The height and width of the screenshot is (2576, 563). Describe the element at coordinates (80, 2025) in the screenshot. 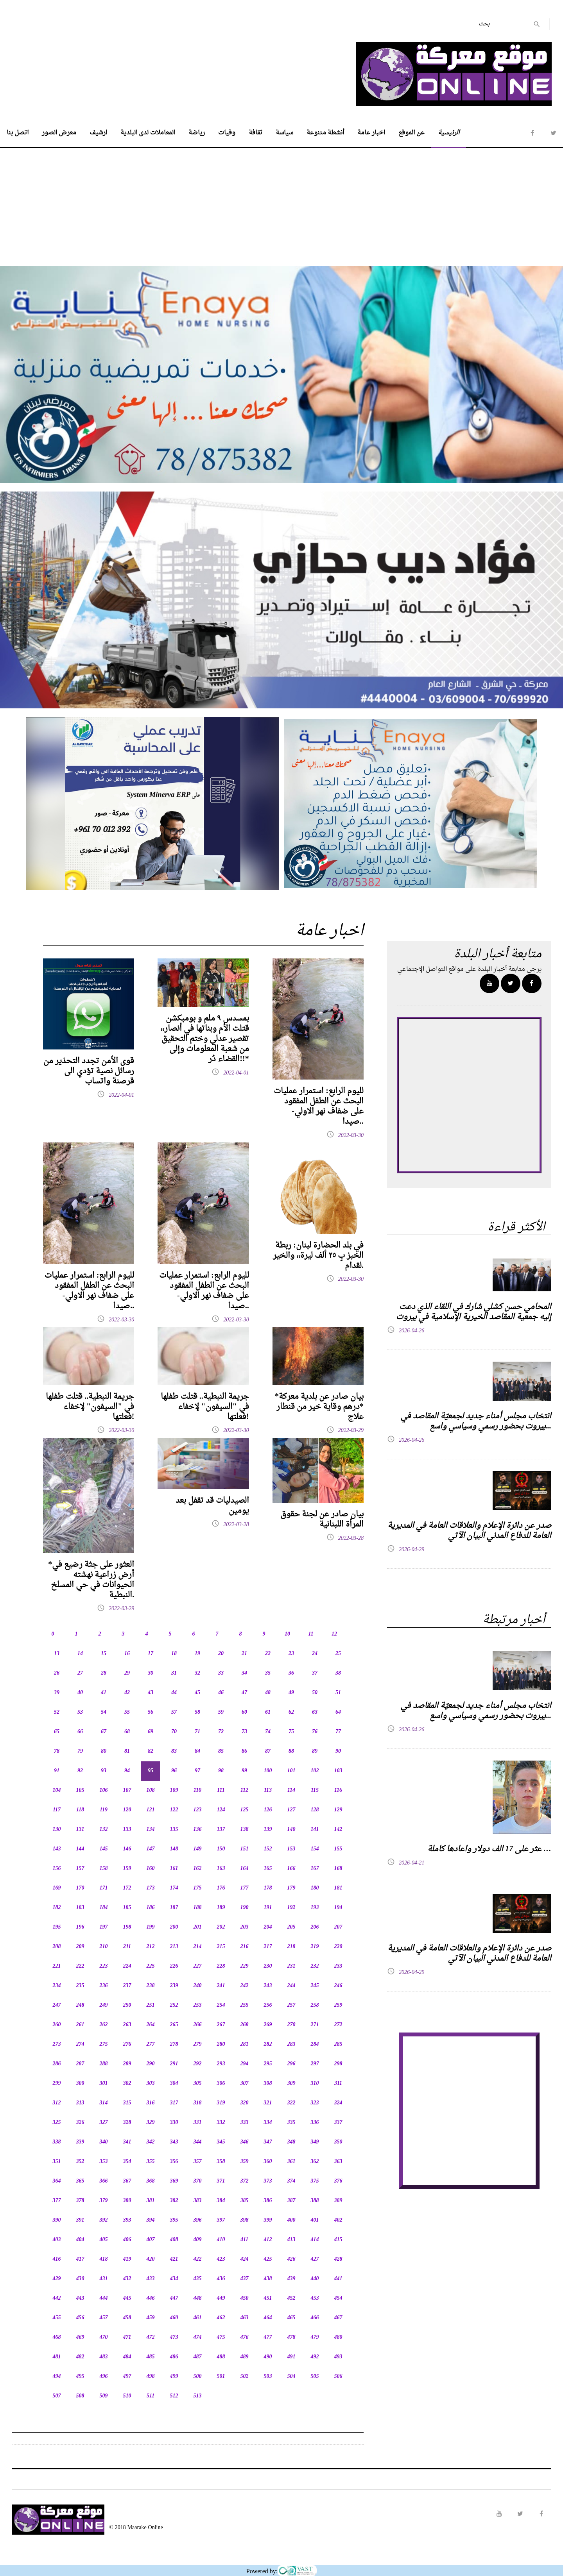

I see `261` at that location.